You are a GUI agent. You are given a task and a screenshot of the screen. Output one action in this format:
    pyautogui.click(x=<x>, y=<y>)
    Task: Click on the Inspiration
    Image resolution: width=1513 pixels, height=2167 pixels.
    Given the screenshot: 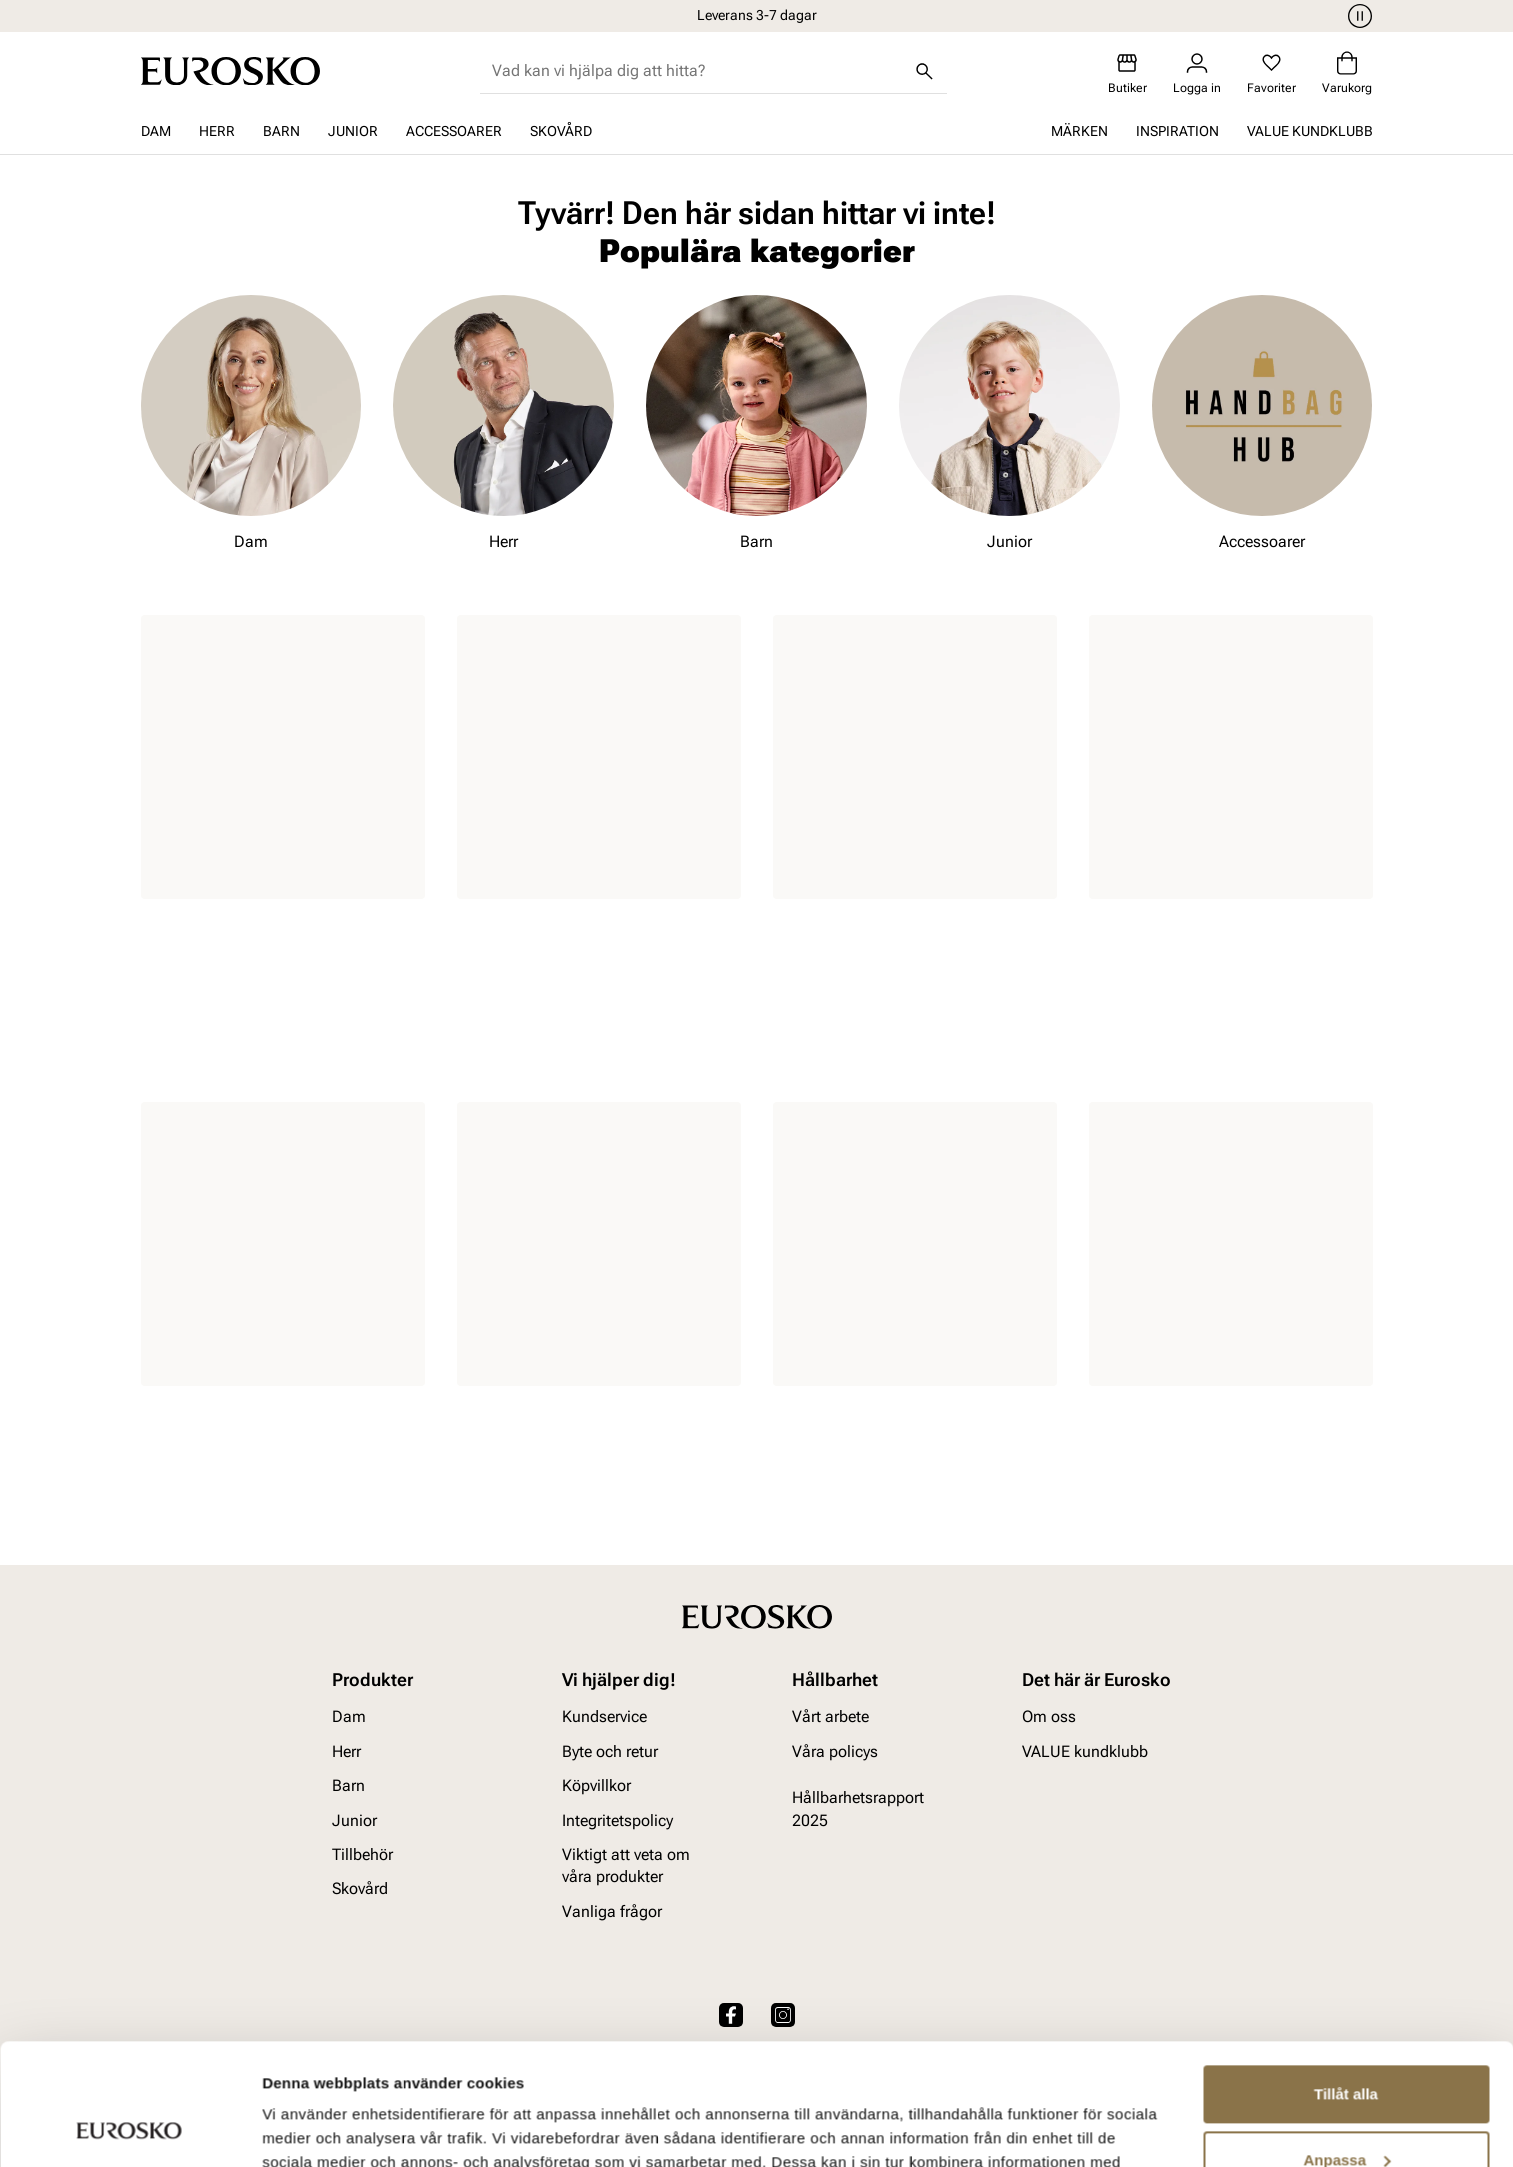 What is the action you would take?
    pyautogui.click(x=1177, y=131)
    